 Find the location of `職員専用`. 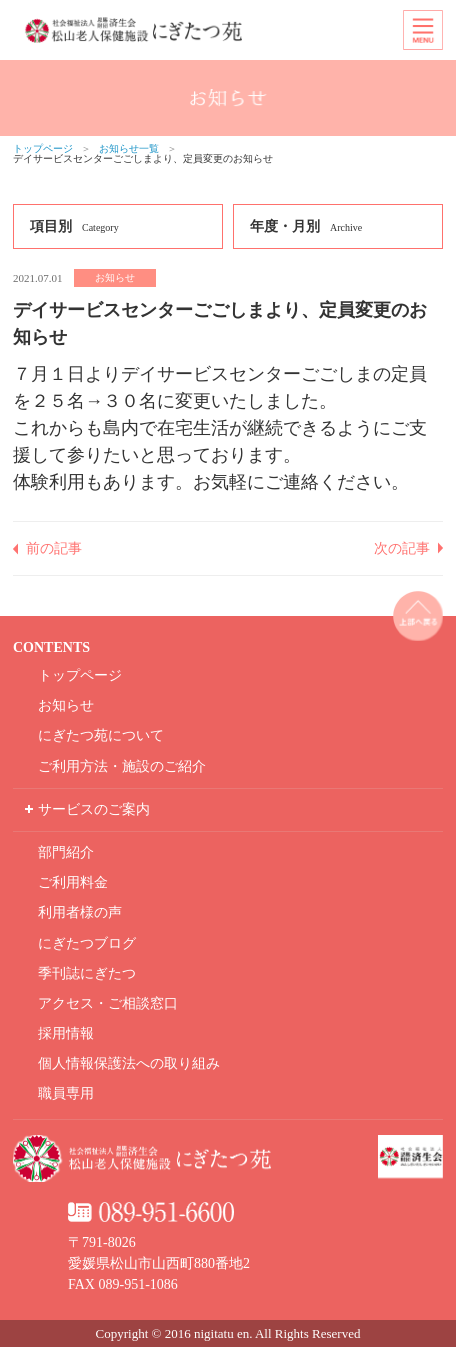

職員専用 is located at coordinates (66, 1093).